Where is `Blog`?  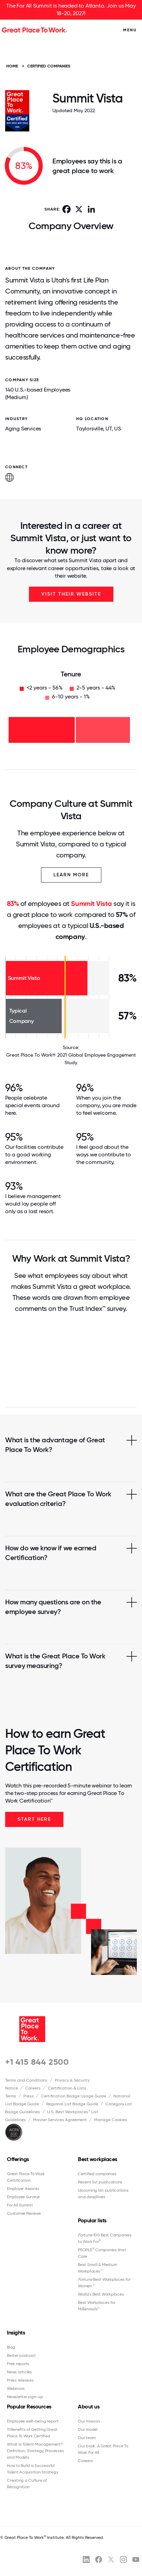 Blog is located at coordinates (11, 2347).